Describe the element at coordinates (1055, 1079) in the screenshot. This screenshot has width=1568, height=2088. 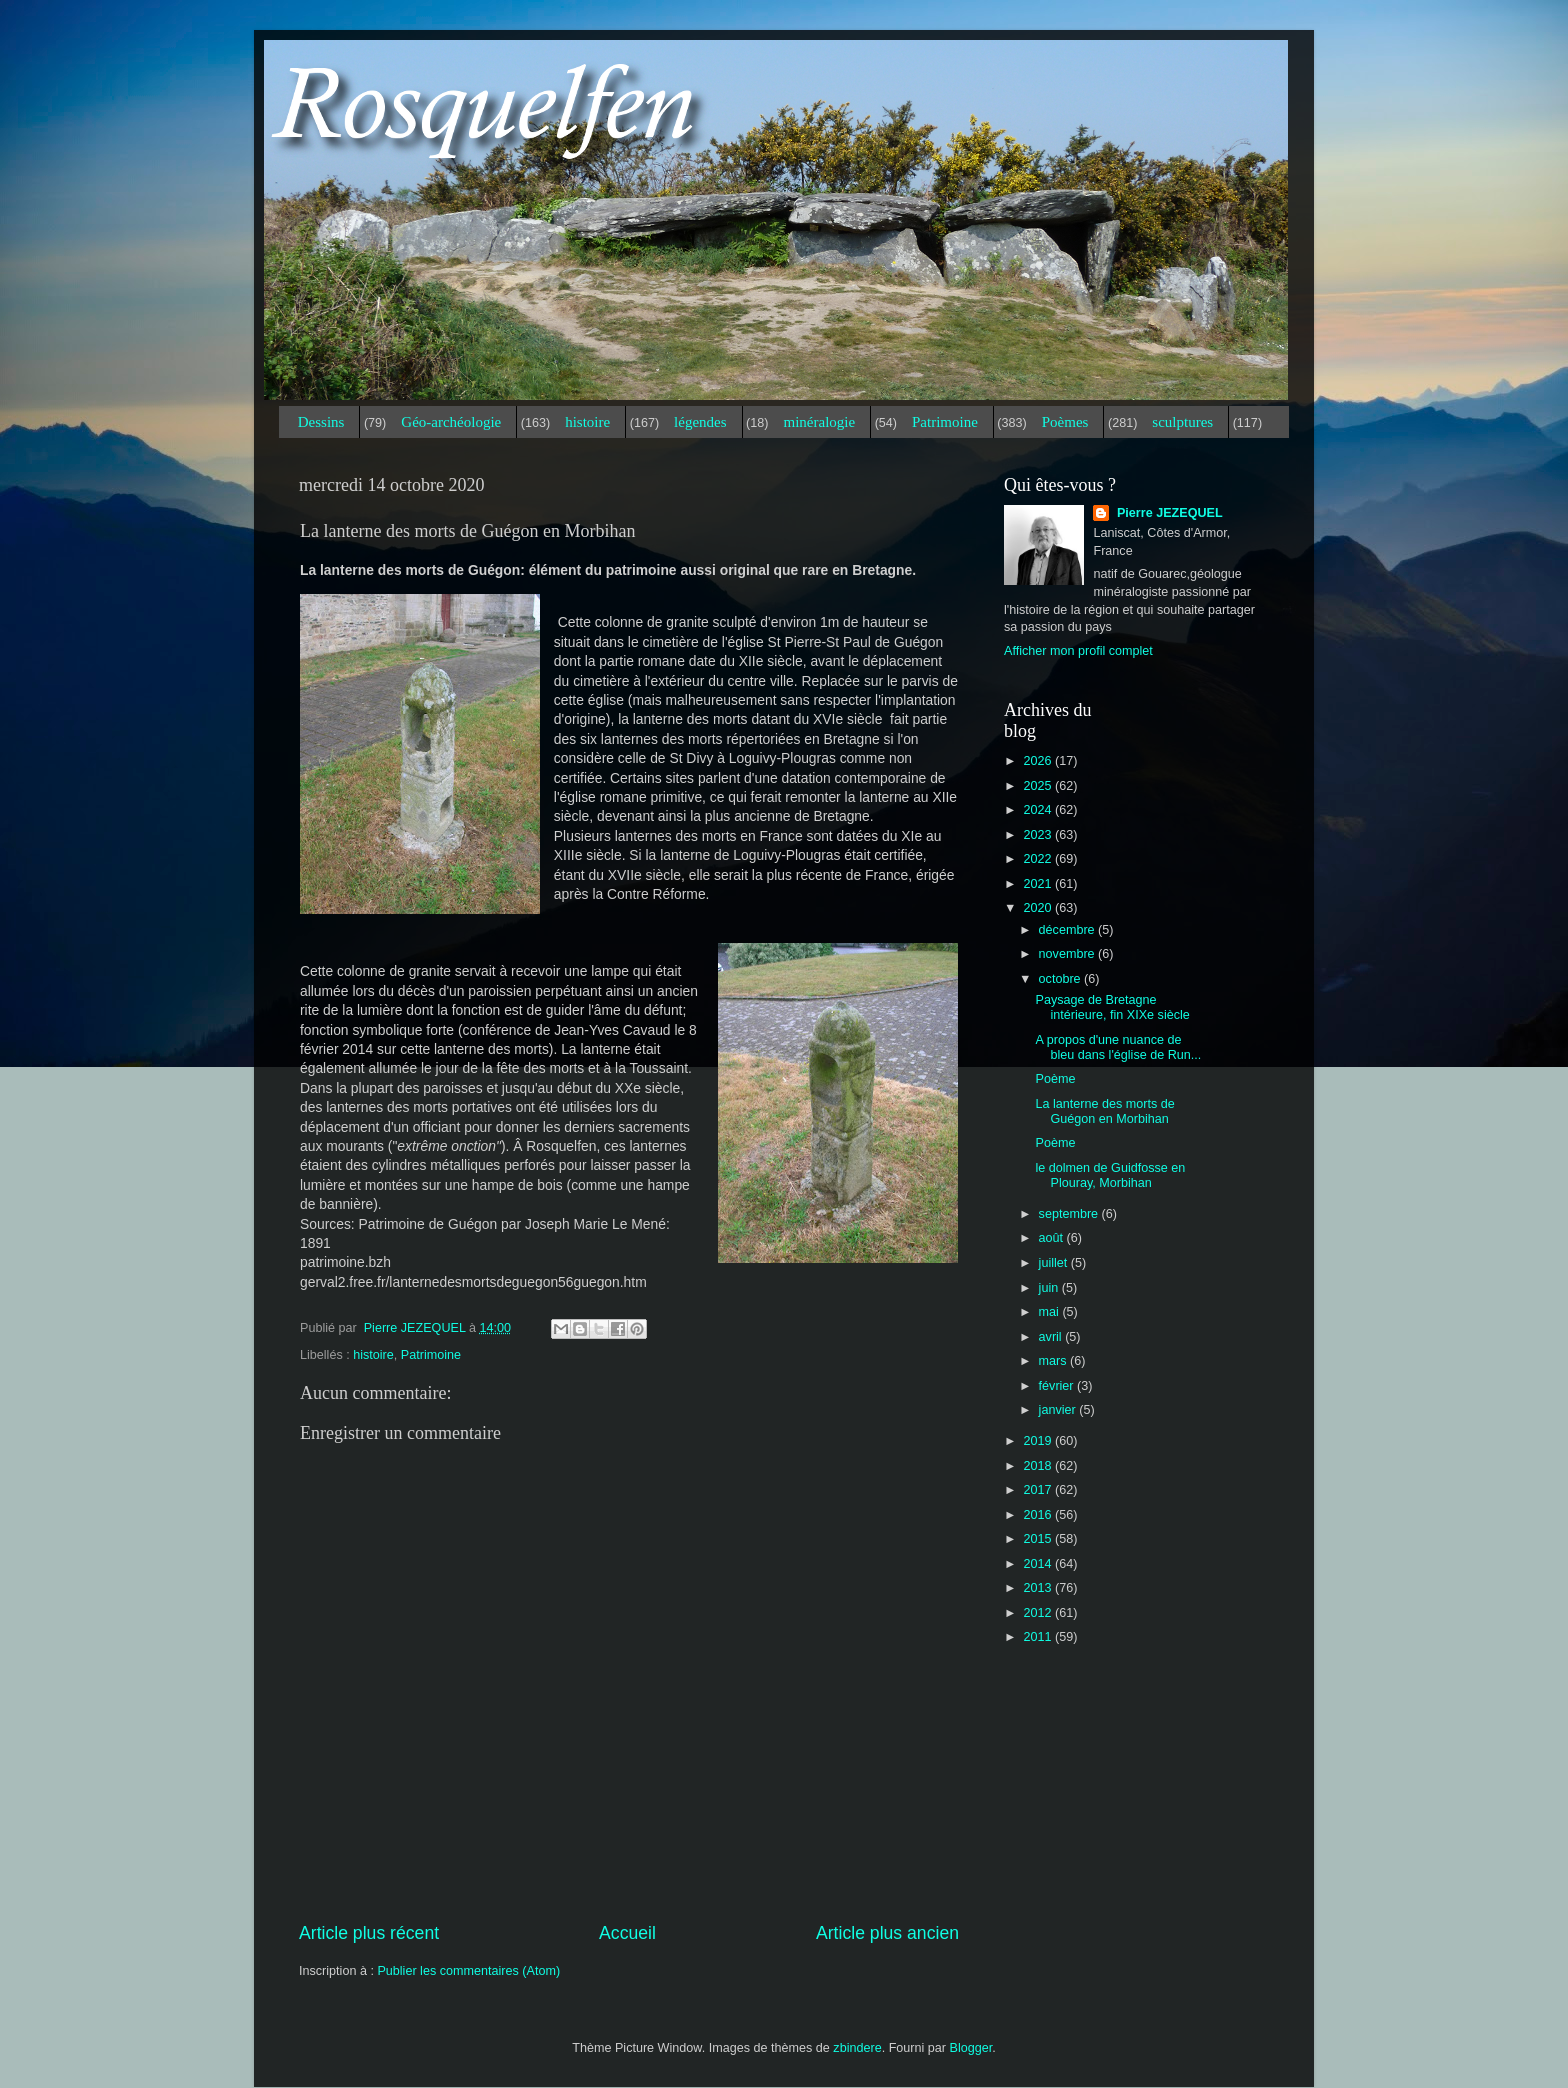
I see `Poème` at that location.